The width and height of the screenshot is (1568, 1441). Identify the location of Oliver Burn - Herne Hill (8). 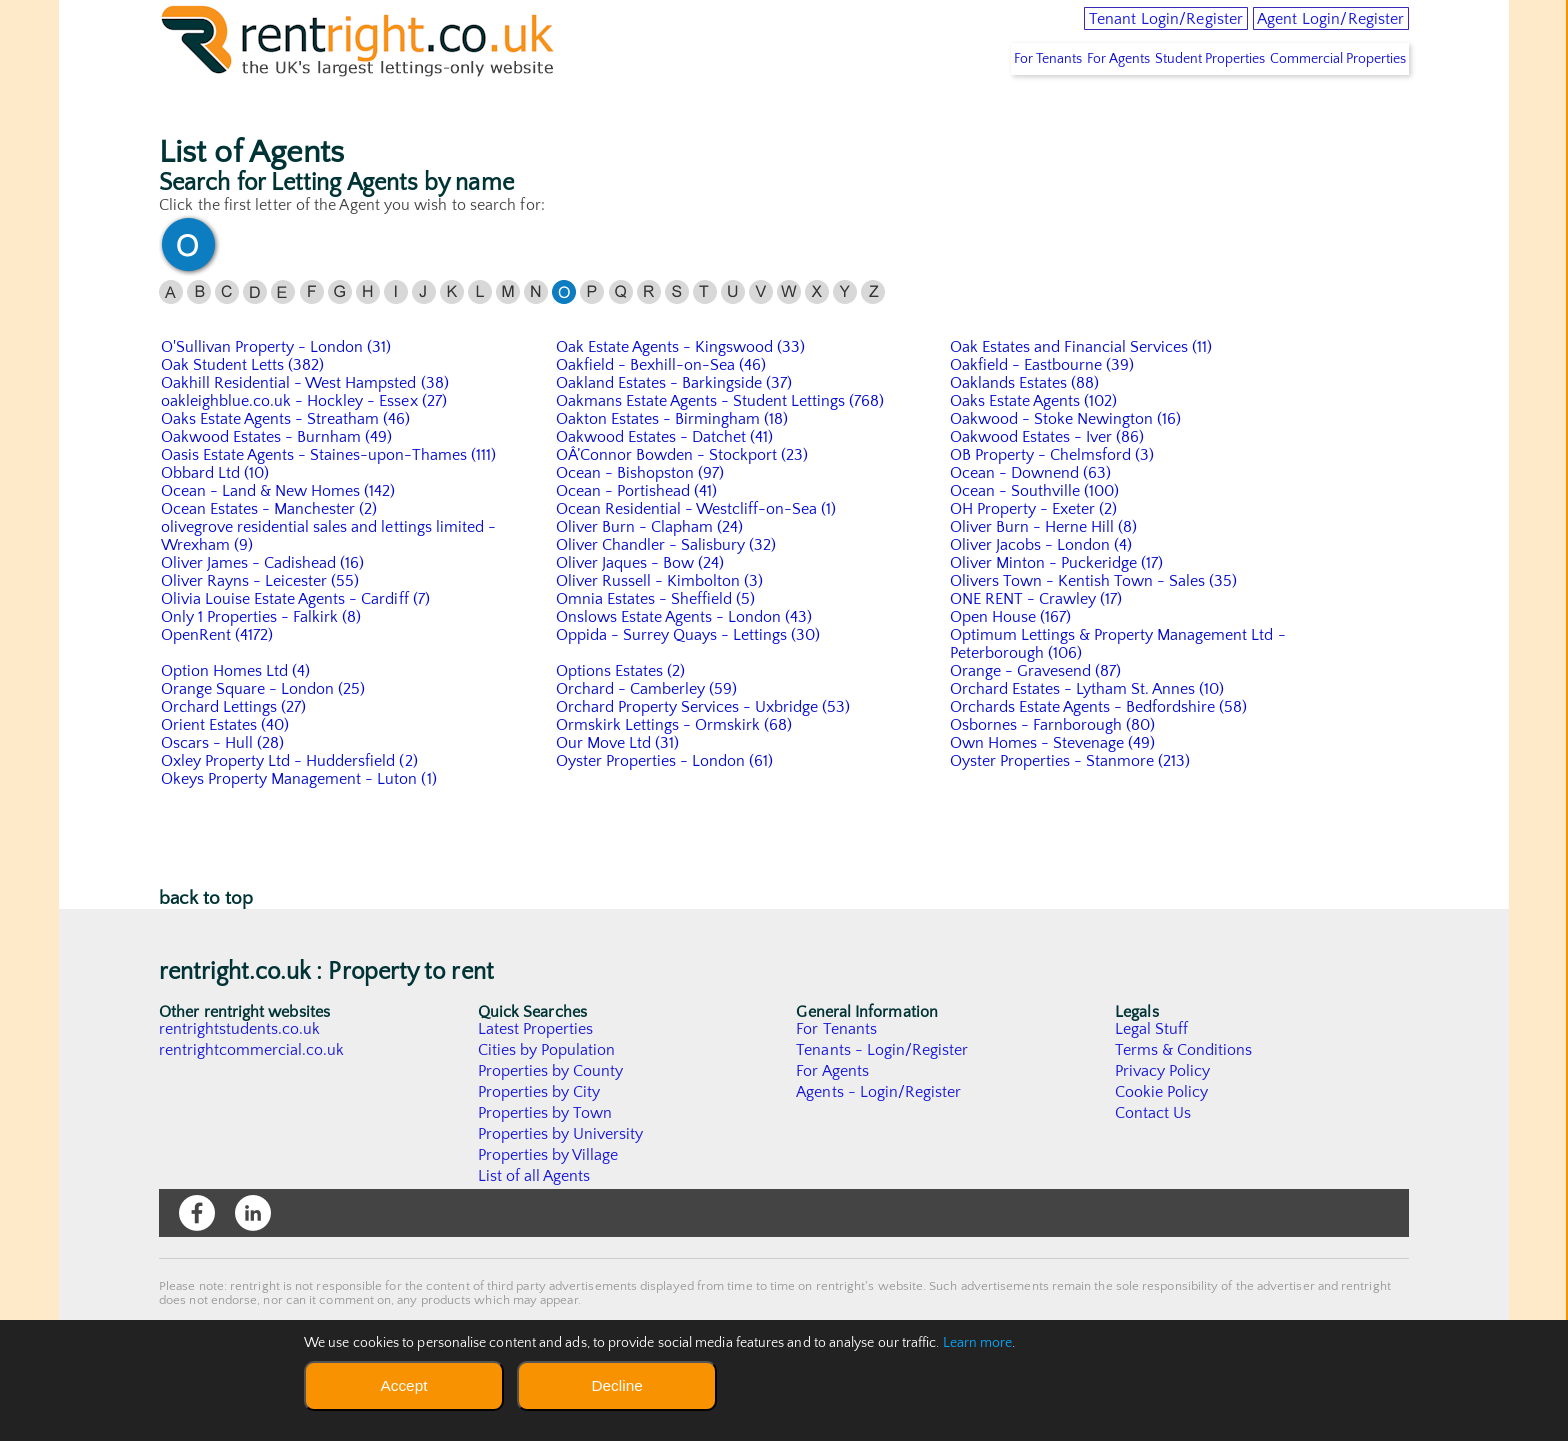
(1044, 569).